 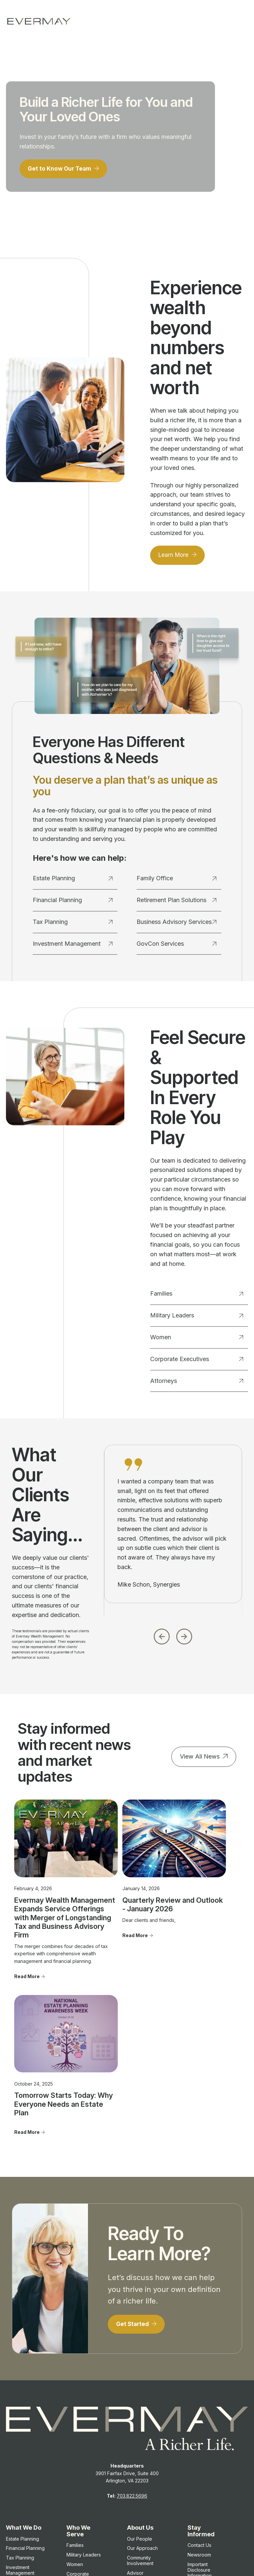 What do you see at coordinates (78, 2441) in the screenshot?
I see `Corporate Executives [menuitem]` at bounding box center [78, 2441].